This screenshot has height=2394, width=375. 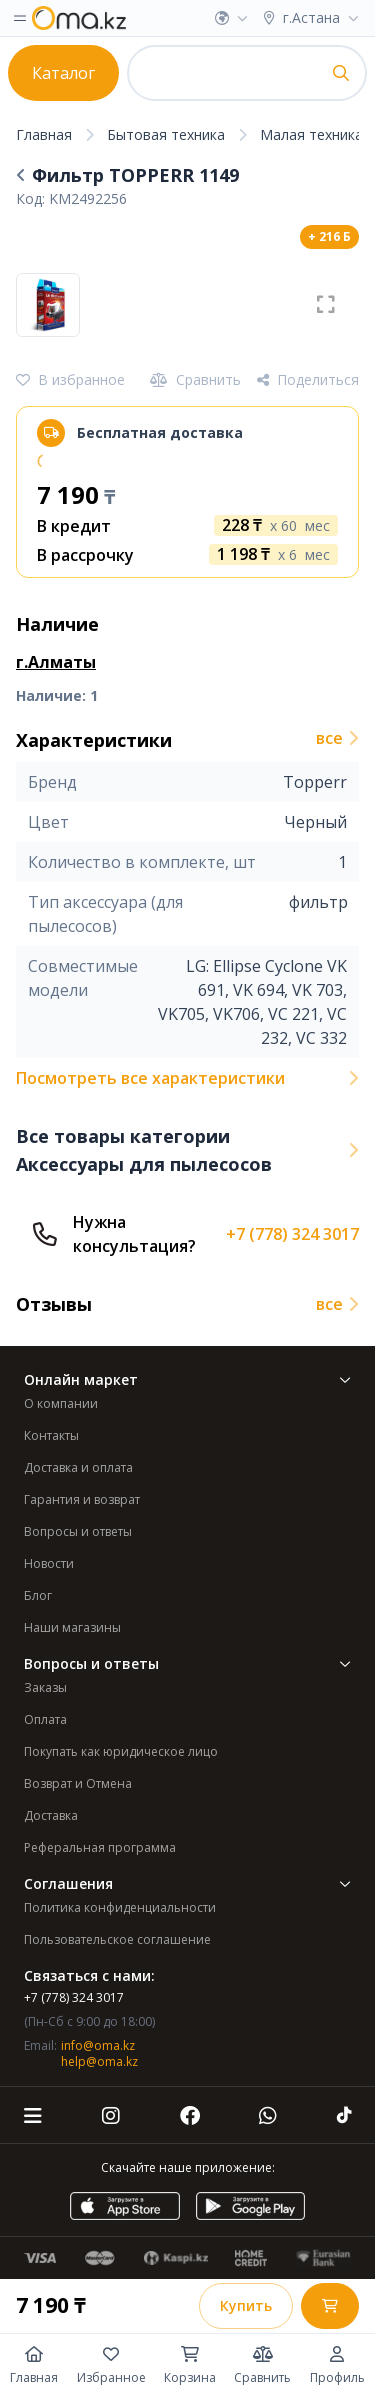 I want to click on Возврат и Отмена, so click(x=78, y=1783).